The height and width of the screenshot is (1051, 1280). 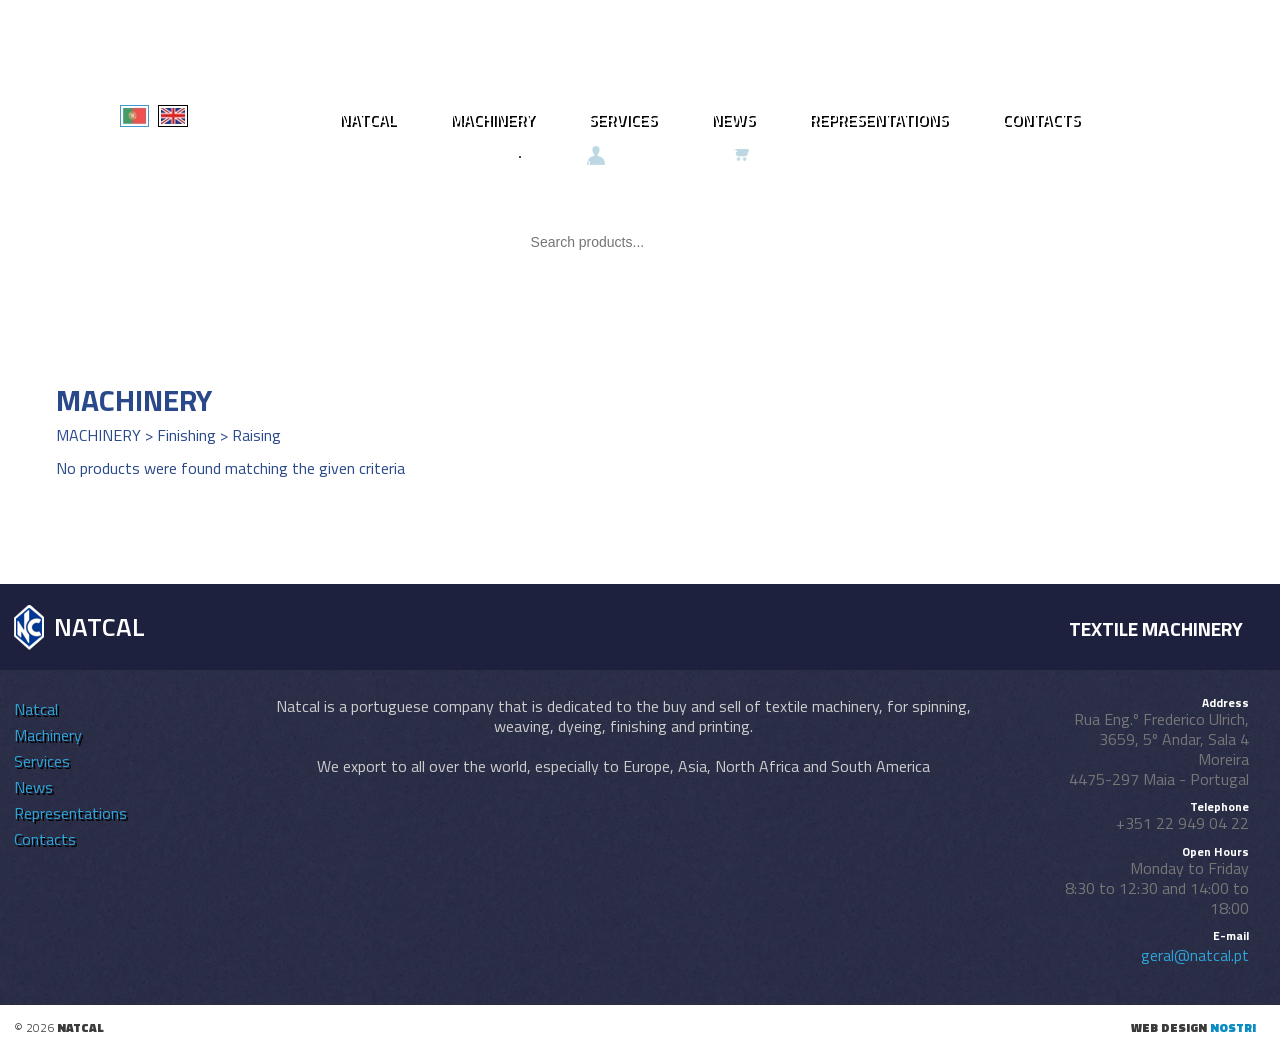 I want to click on Ongoing request, so click(x=687, y=154).